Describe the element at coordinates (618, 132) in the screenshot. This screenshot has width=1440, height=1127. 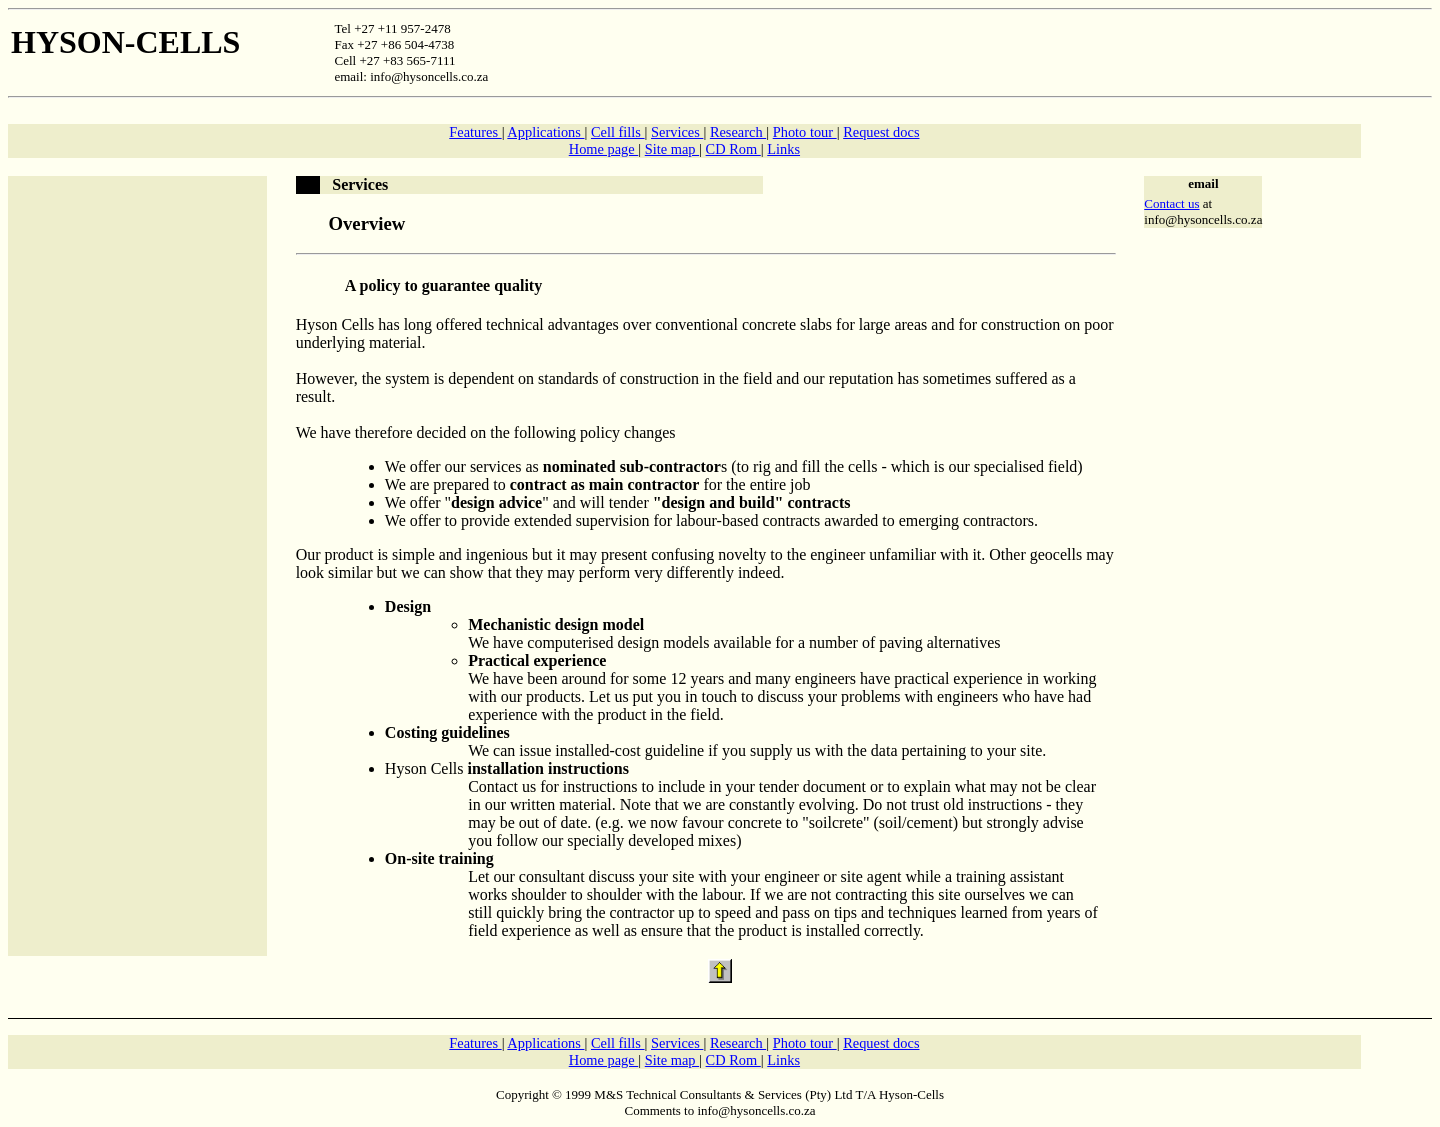
I see `Cell fills` at that location.